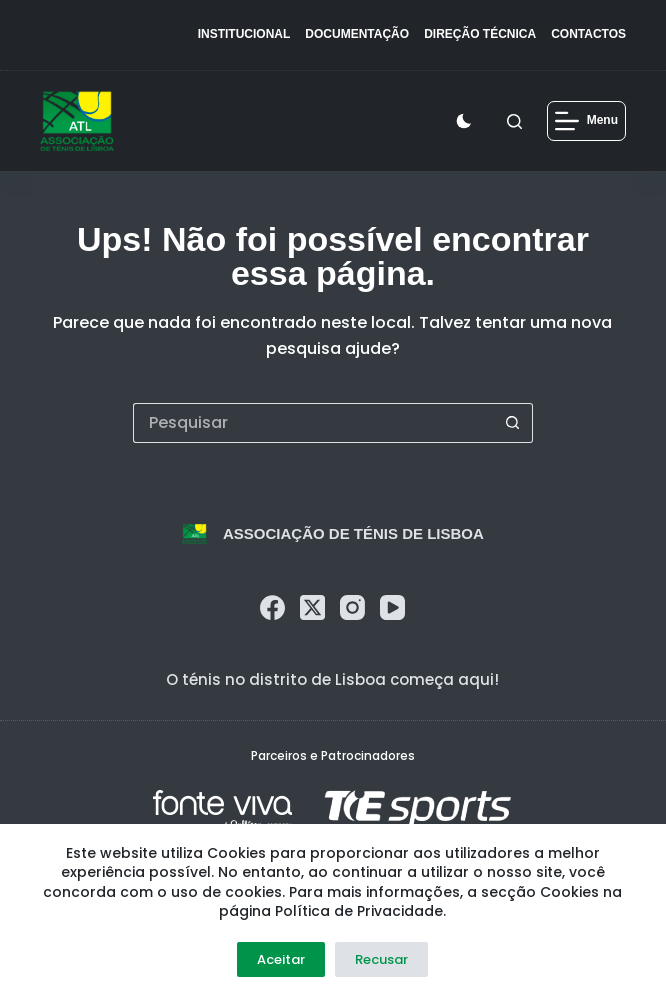 The width and height of the screenshot is (666, 997). Describe the element at coordinates (77, 121) in the screenshot. I see `[logo]` at that location.